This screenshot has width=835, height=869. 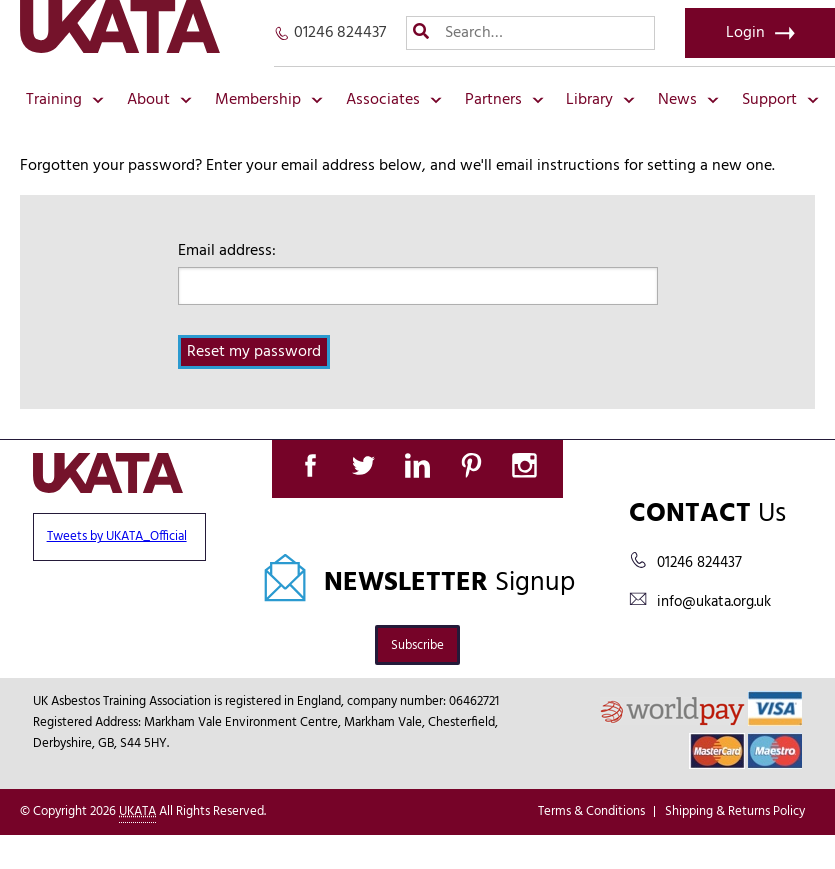 I want to click on Training, so click(x=65, y=100).